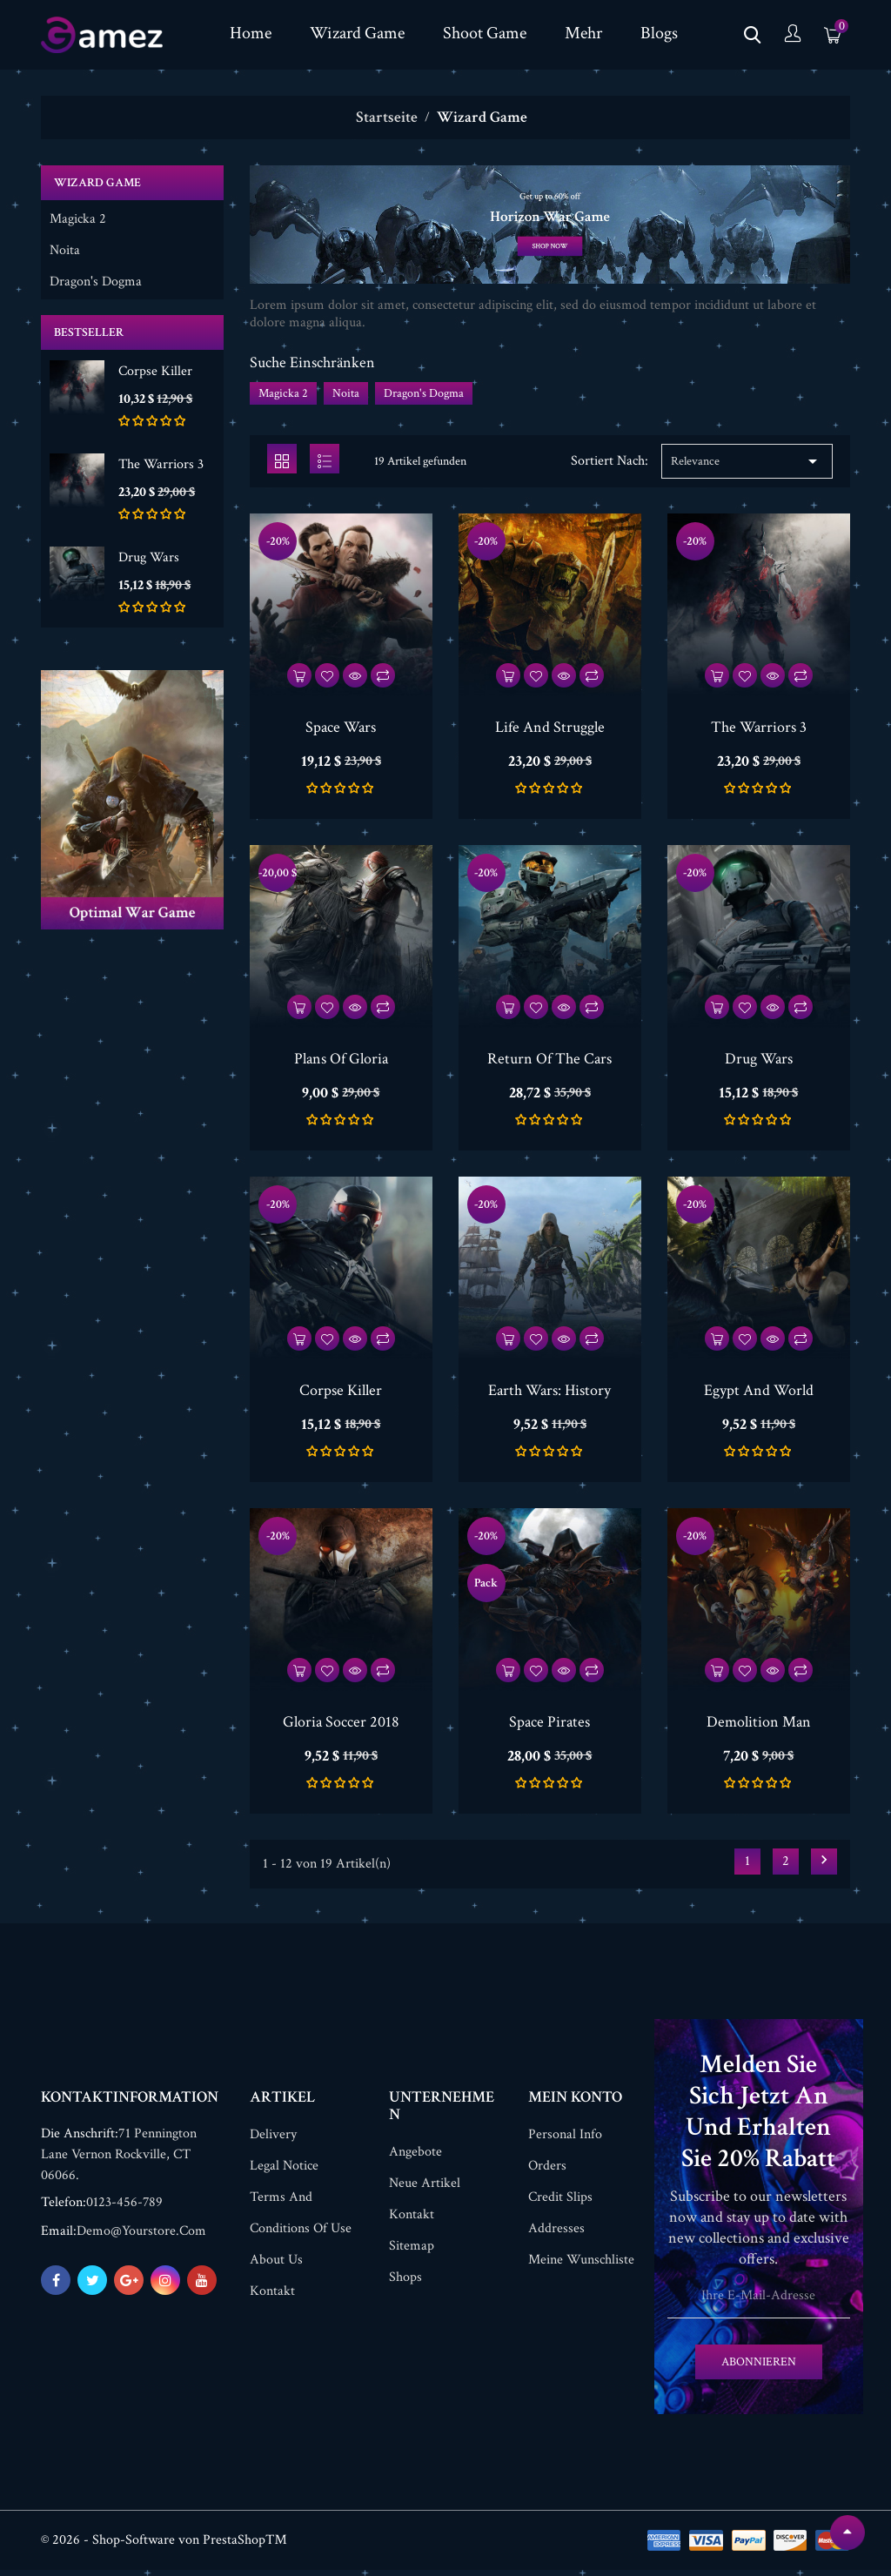 This screenshot has height=2576, width=891. I want to click on Kontakt, so click(272, 2297).